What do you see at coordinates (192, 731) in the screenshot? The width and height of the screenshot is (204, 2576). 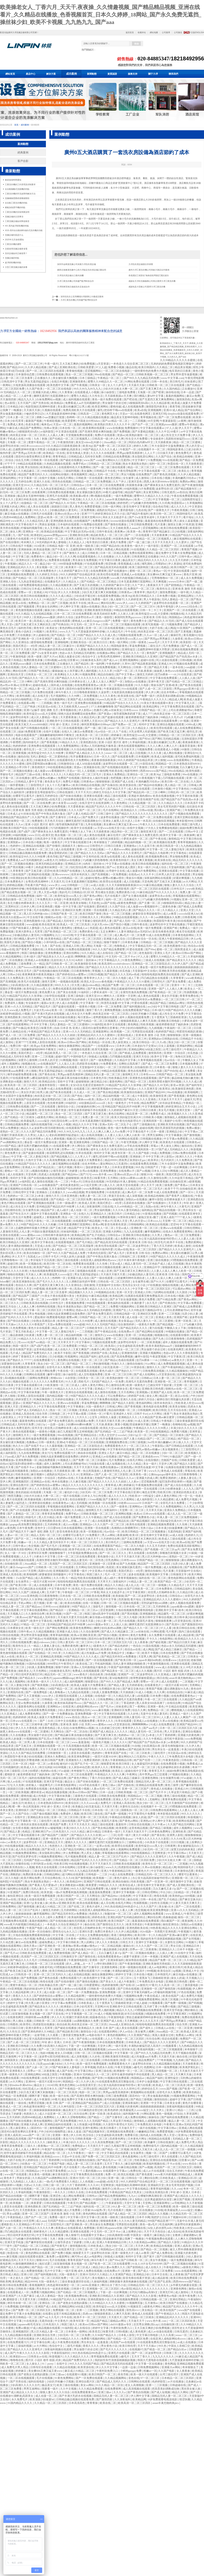 I see `都市乱淫` at bounding box center [192, 731].